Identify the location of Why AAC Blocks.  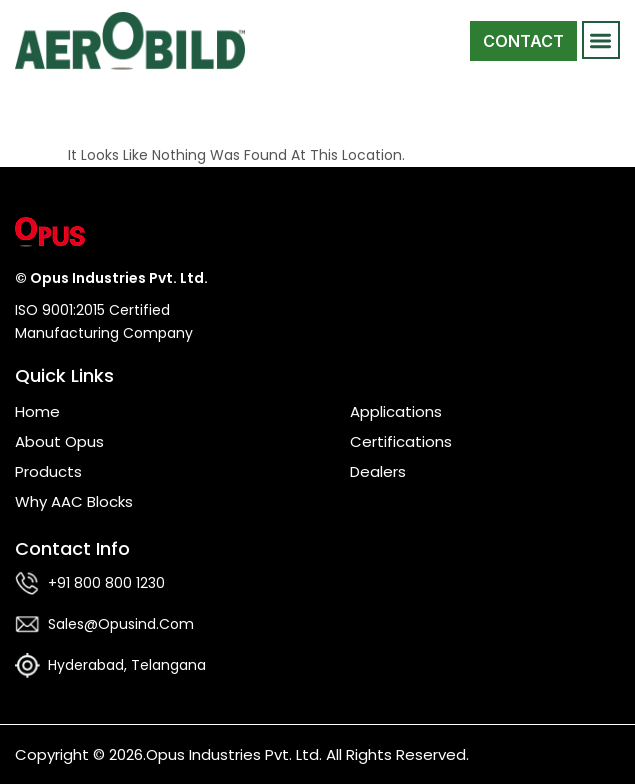
(74, 501).